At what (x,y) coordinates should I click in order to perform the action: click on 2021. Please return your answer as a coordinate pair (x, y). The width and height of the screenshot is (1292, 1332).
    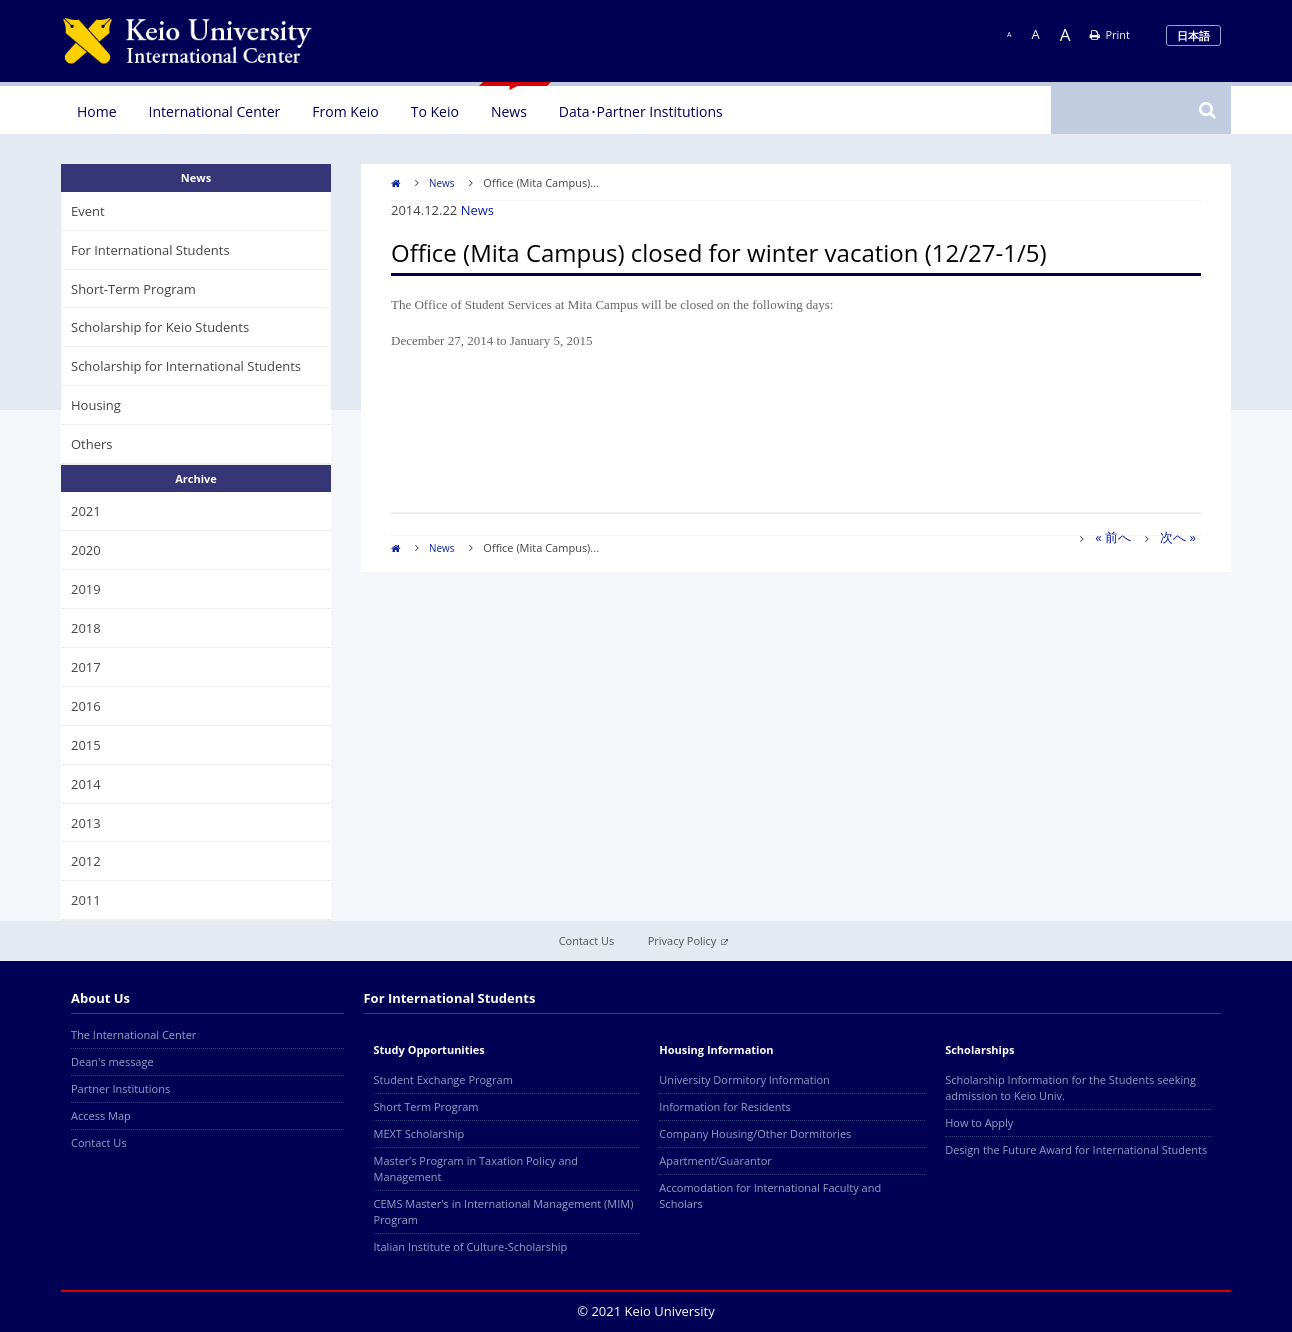
    Looking at the image, I should click on (86, 511).